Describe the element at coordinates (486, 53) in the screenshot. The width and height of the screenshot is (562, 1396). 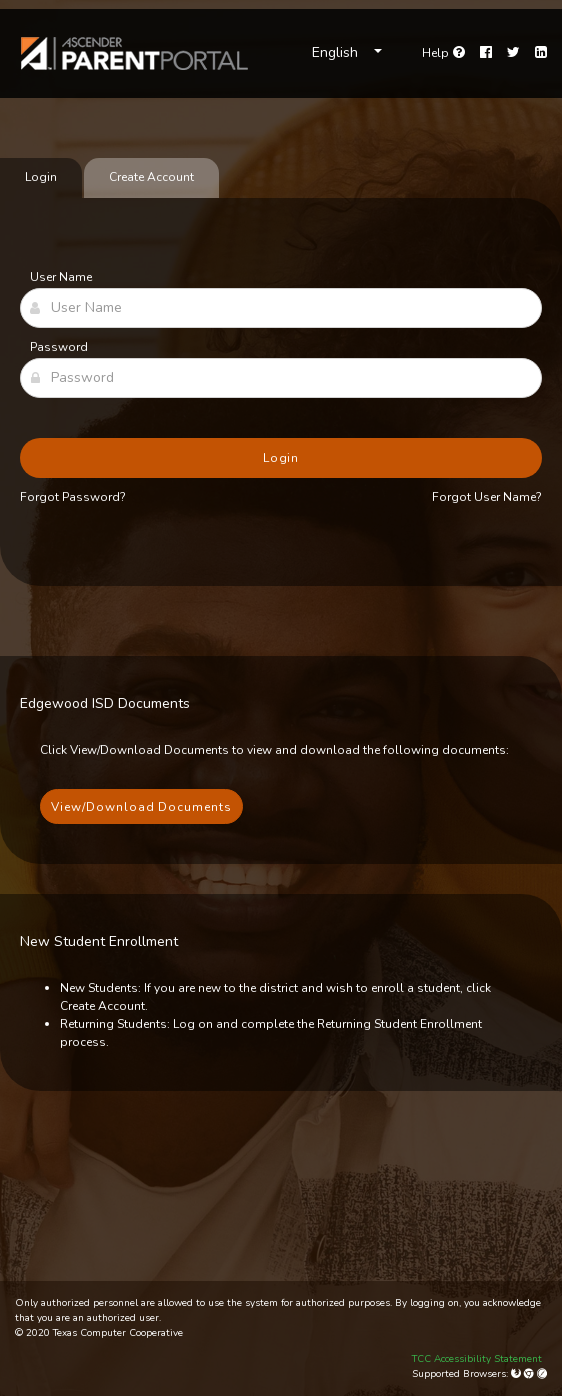
I see `[Facebook]` at that location.